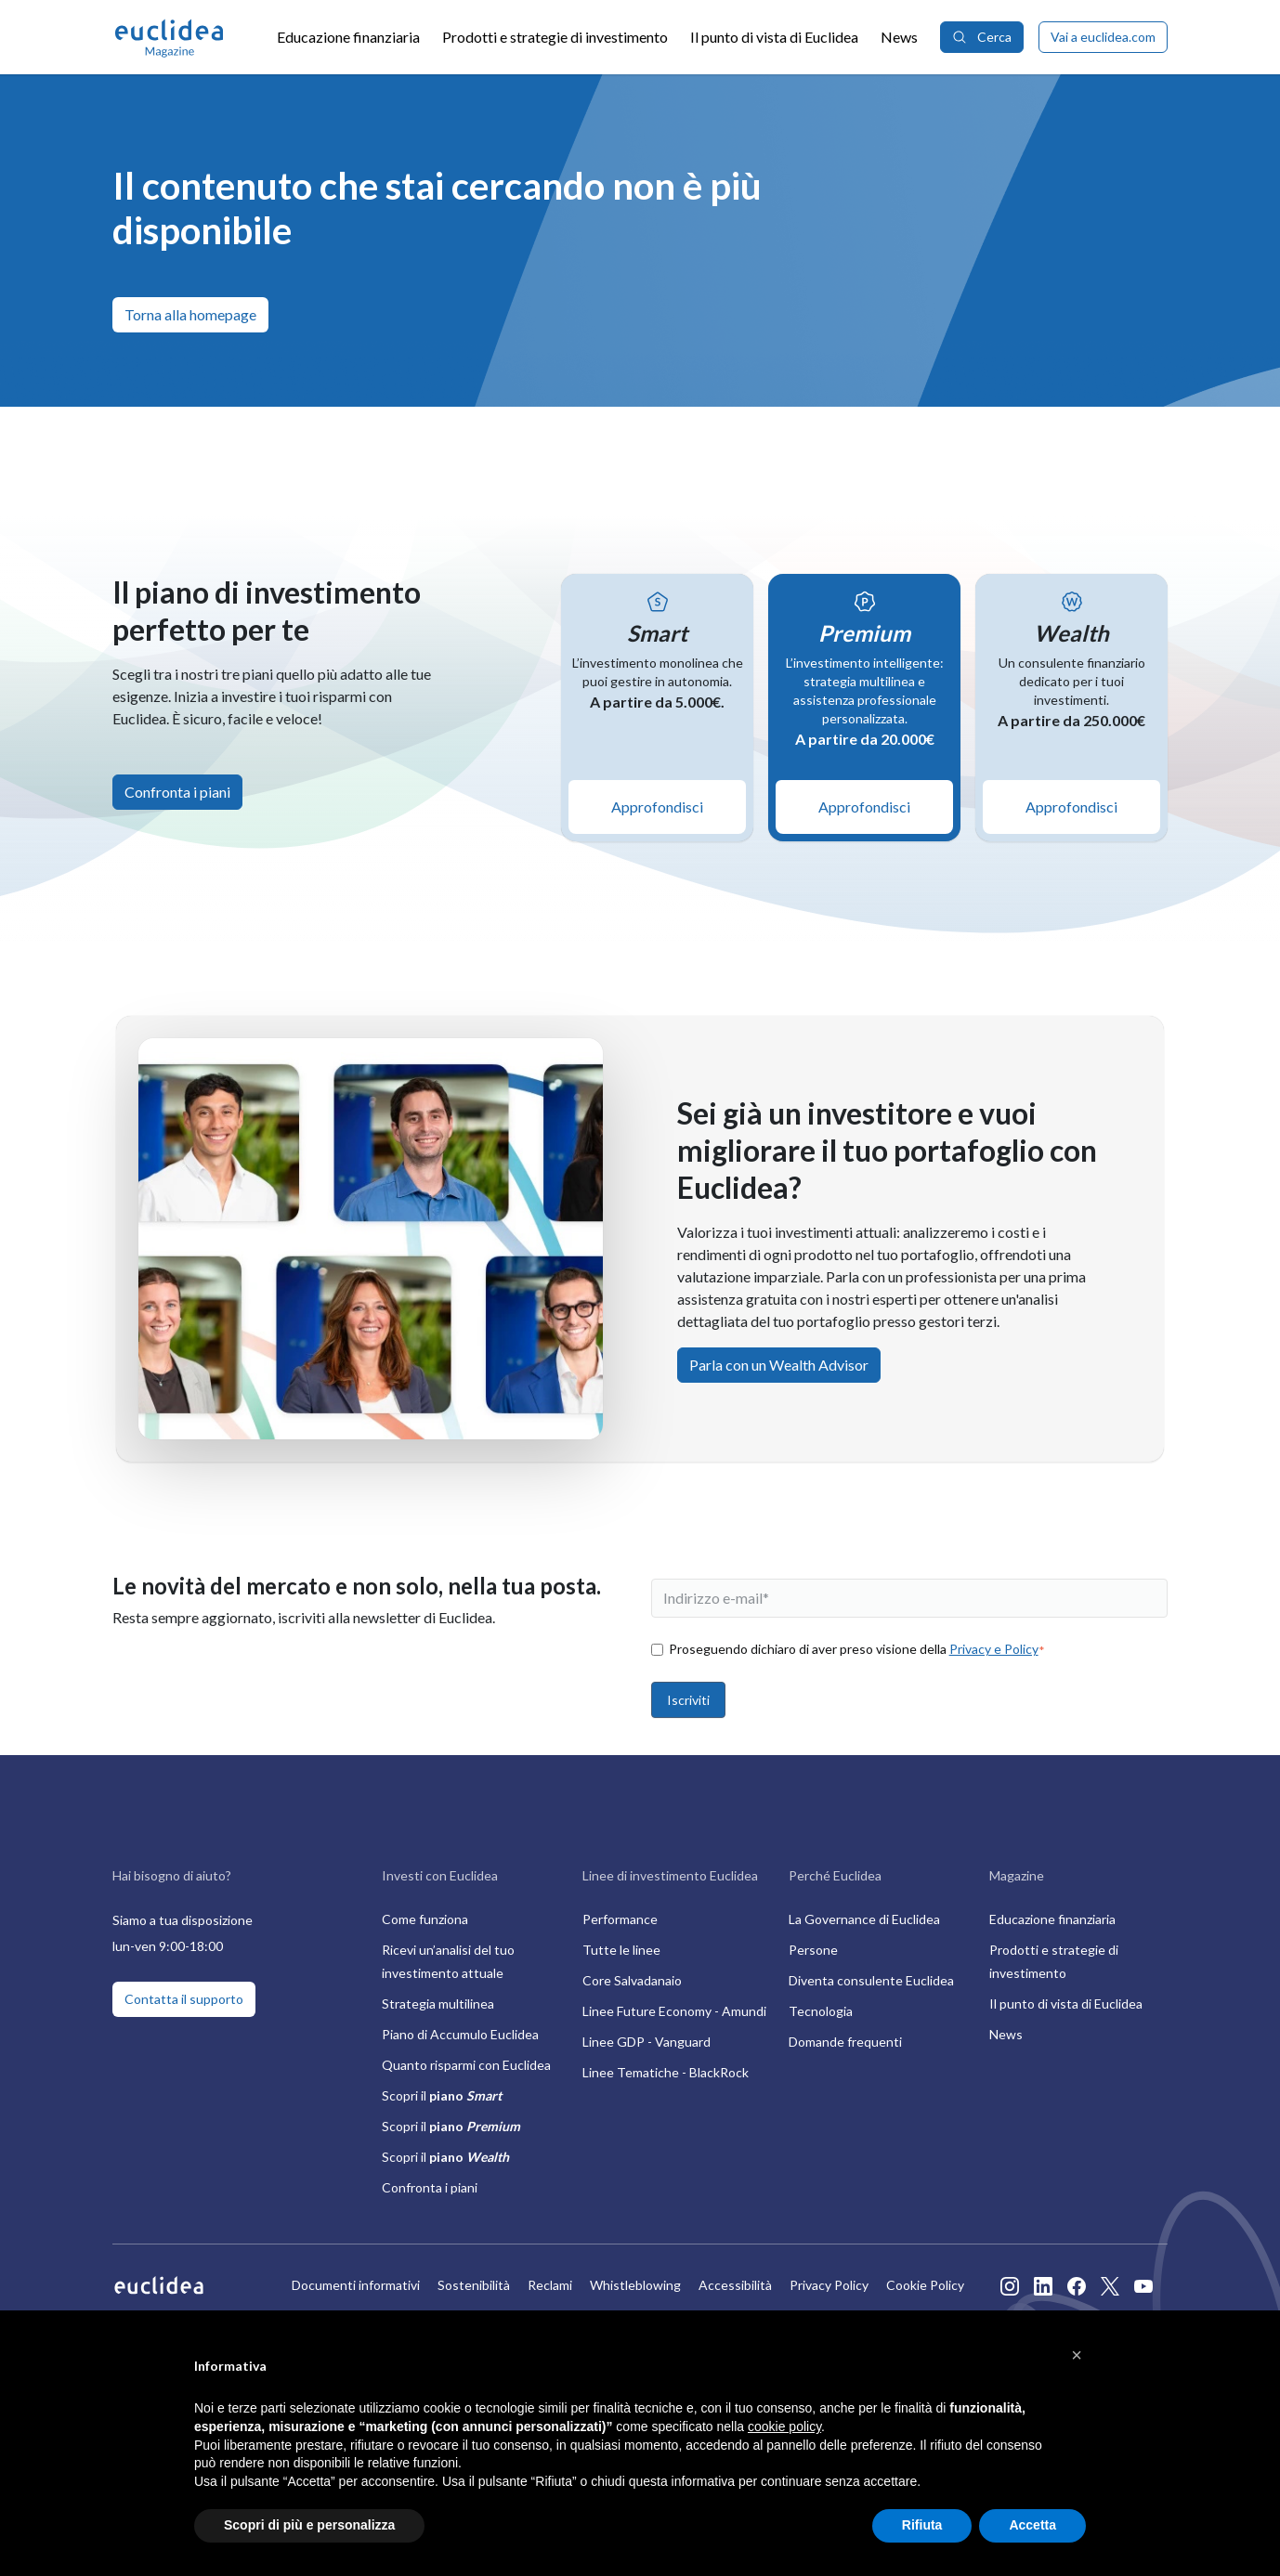  I want to click on Educazione finanziaria, so click(348, 37).